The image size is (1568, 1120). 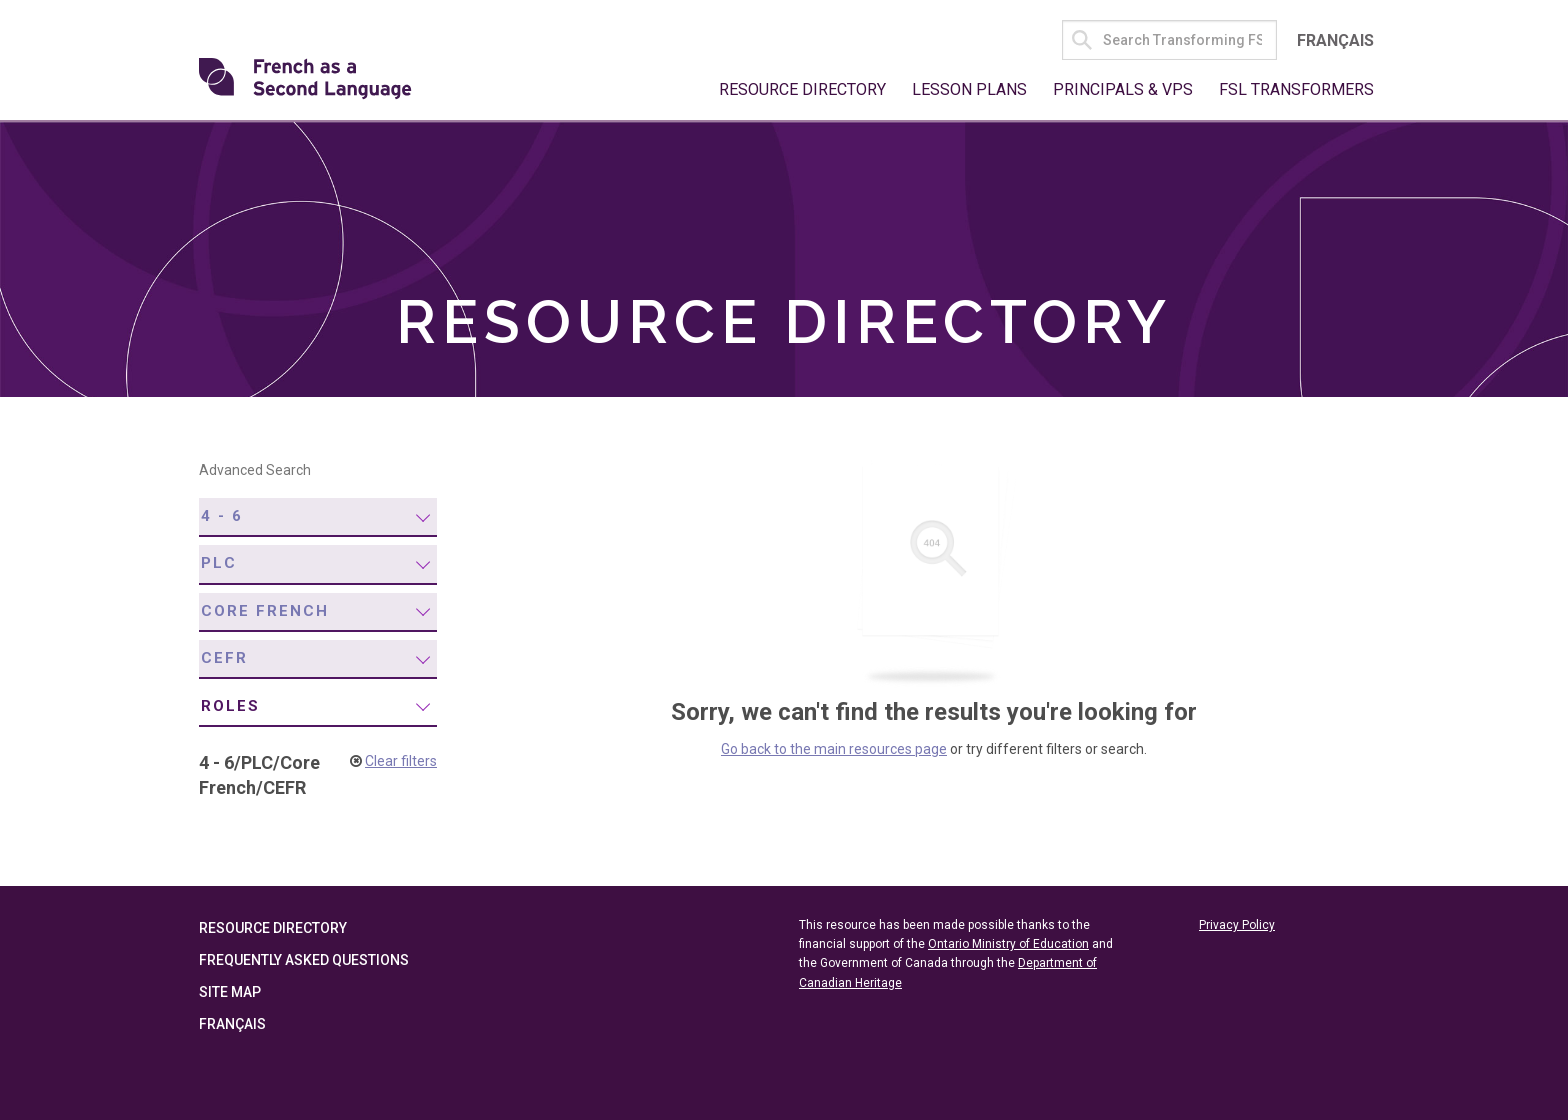 What do you see at coordinates (1335, 40) in the screenshot?
I see `Français` at bounding box center [1335, 40].